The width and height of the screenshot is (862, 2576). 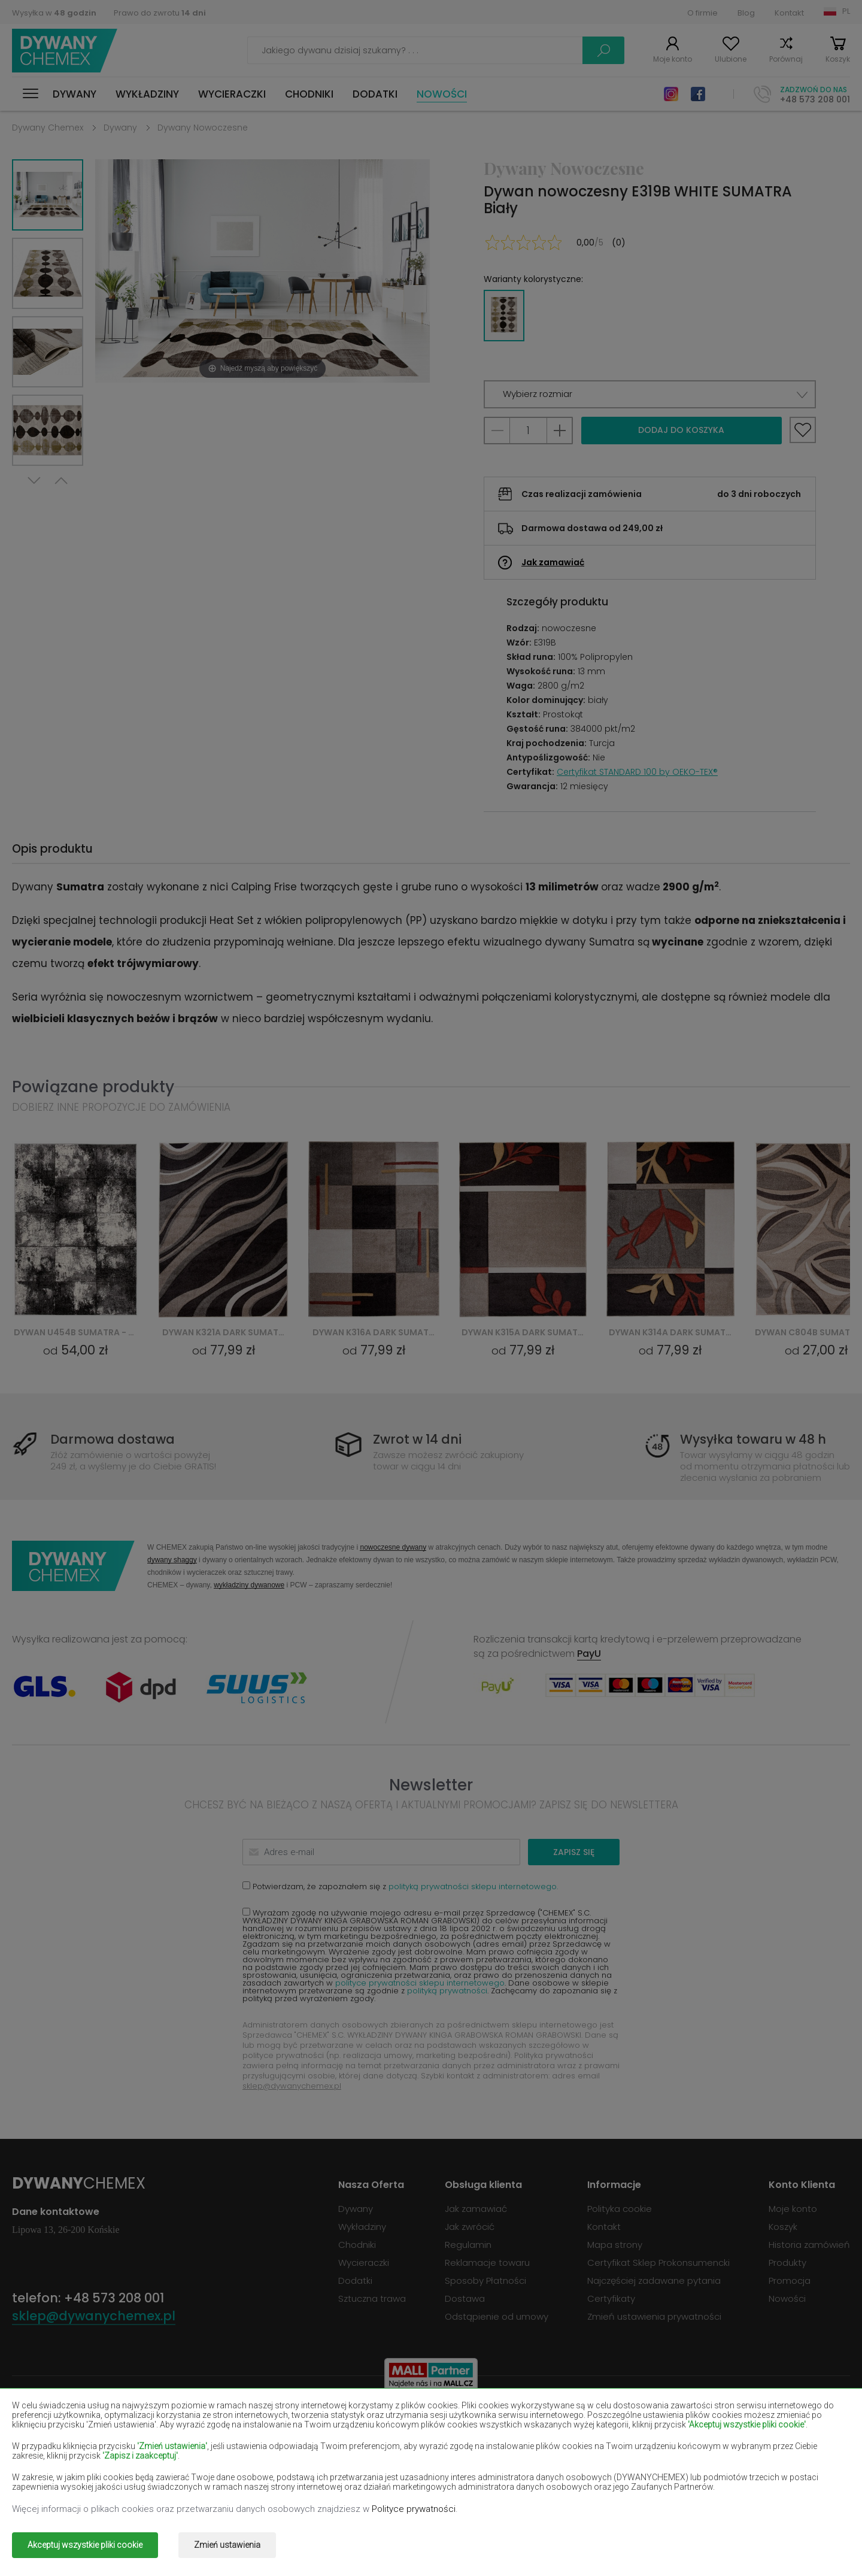 What do you see at coordinates (487, 2262) in the screenshot?
I see `Reklamacje towaru` at bounding box center [487, 2262].